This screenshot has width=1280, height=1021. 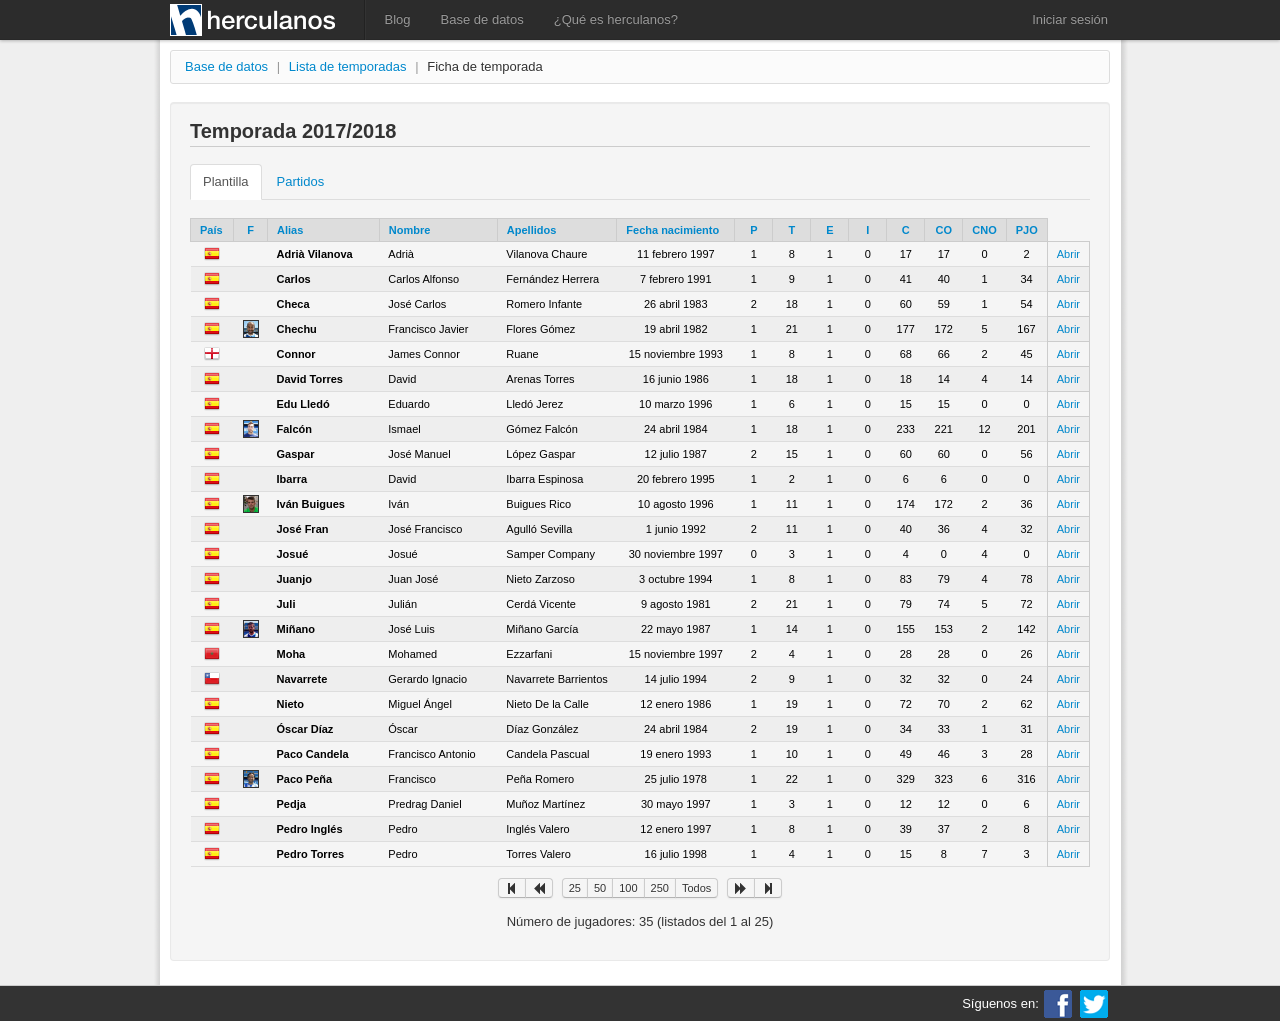 I want to click on ¿Qué es herculanos?, so click(x=616, y=19).